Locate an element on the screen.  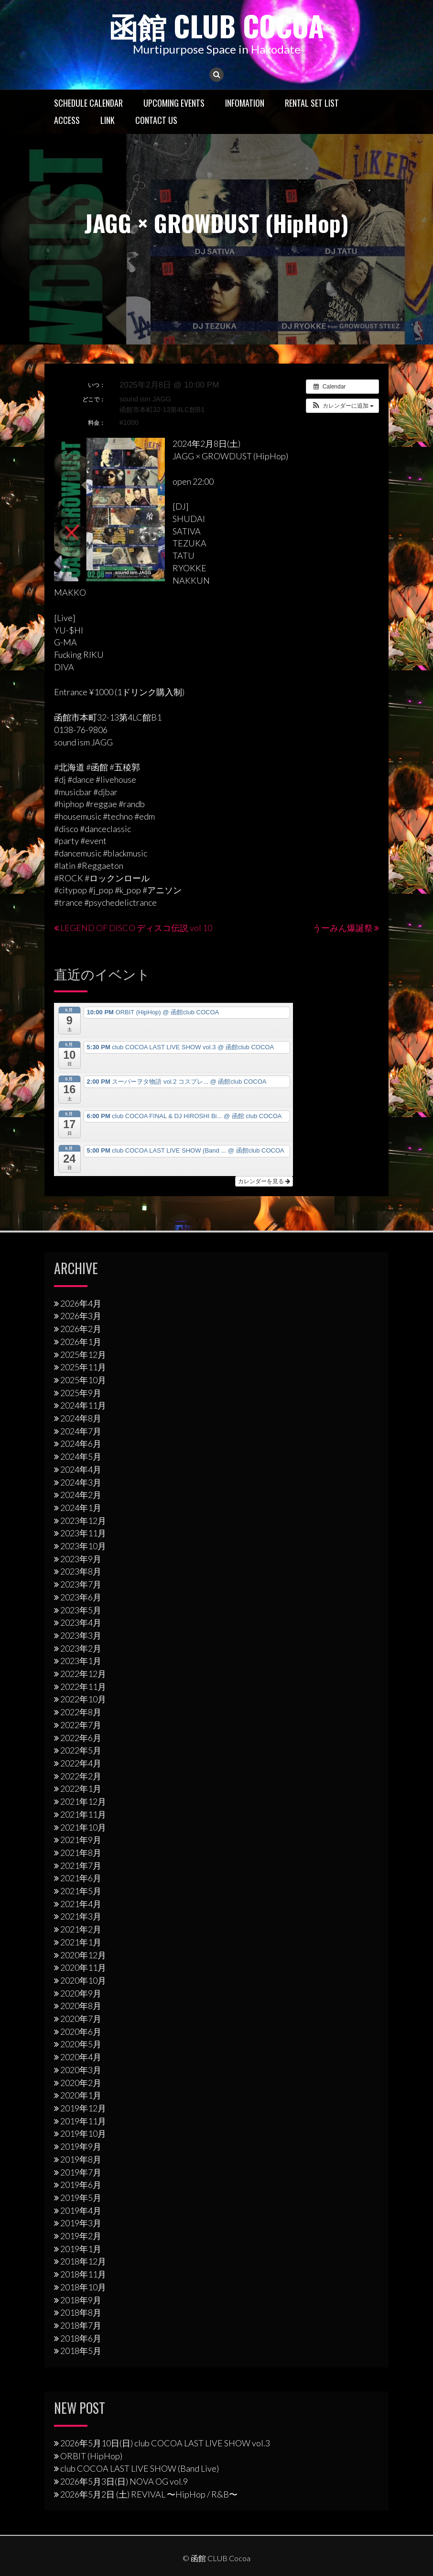
2022年6月 is located at coordinates (80, 1737).